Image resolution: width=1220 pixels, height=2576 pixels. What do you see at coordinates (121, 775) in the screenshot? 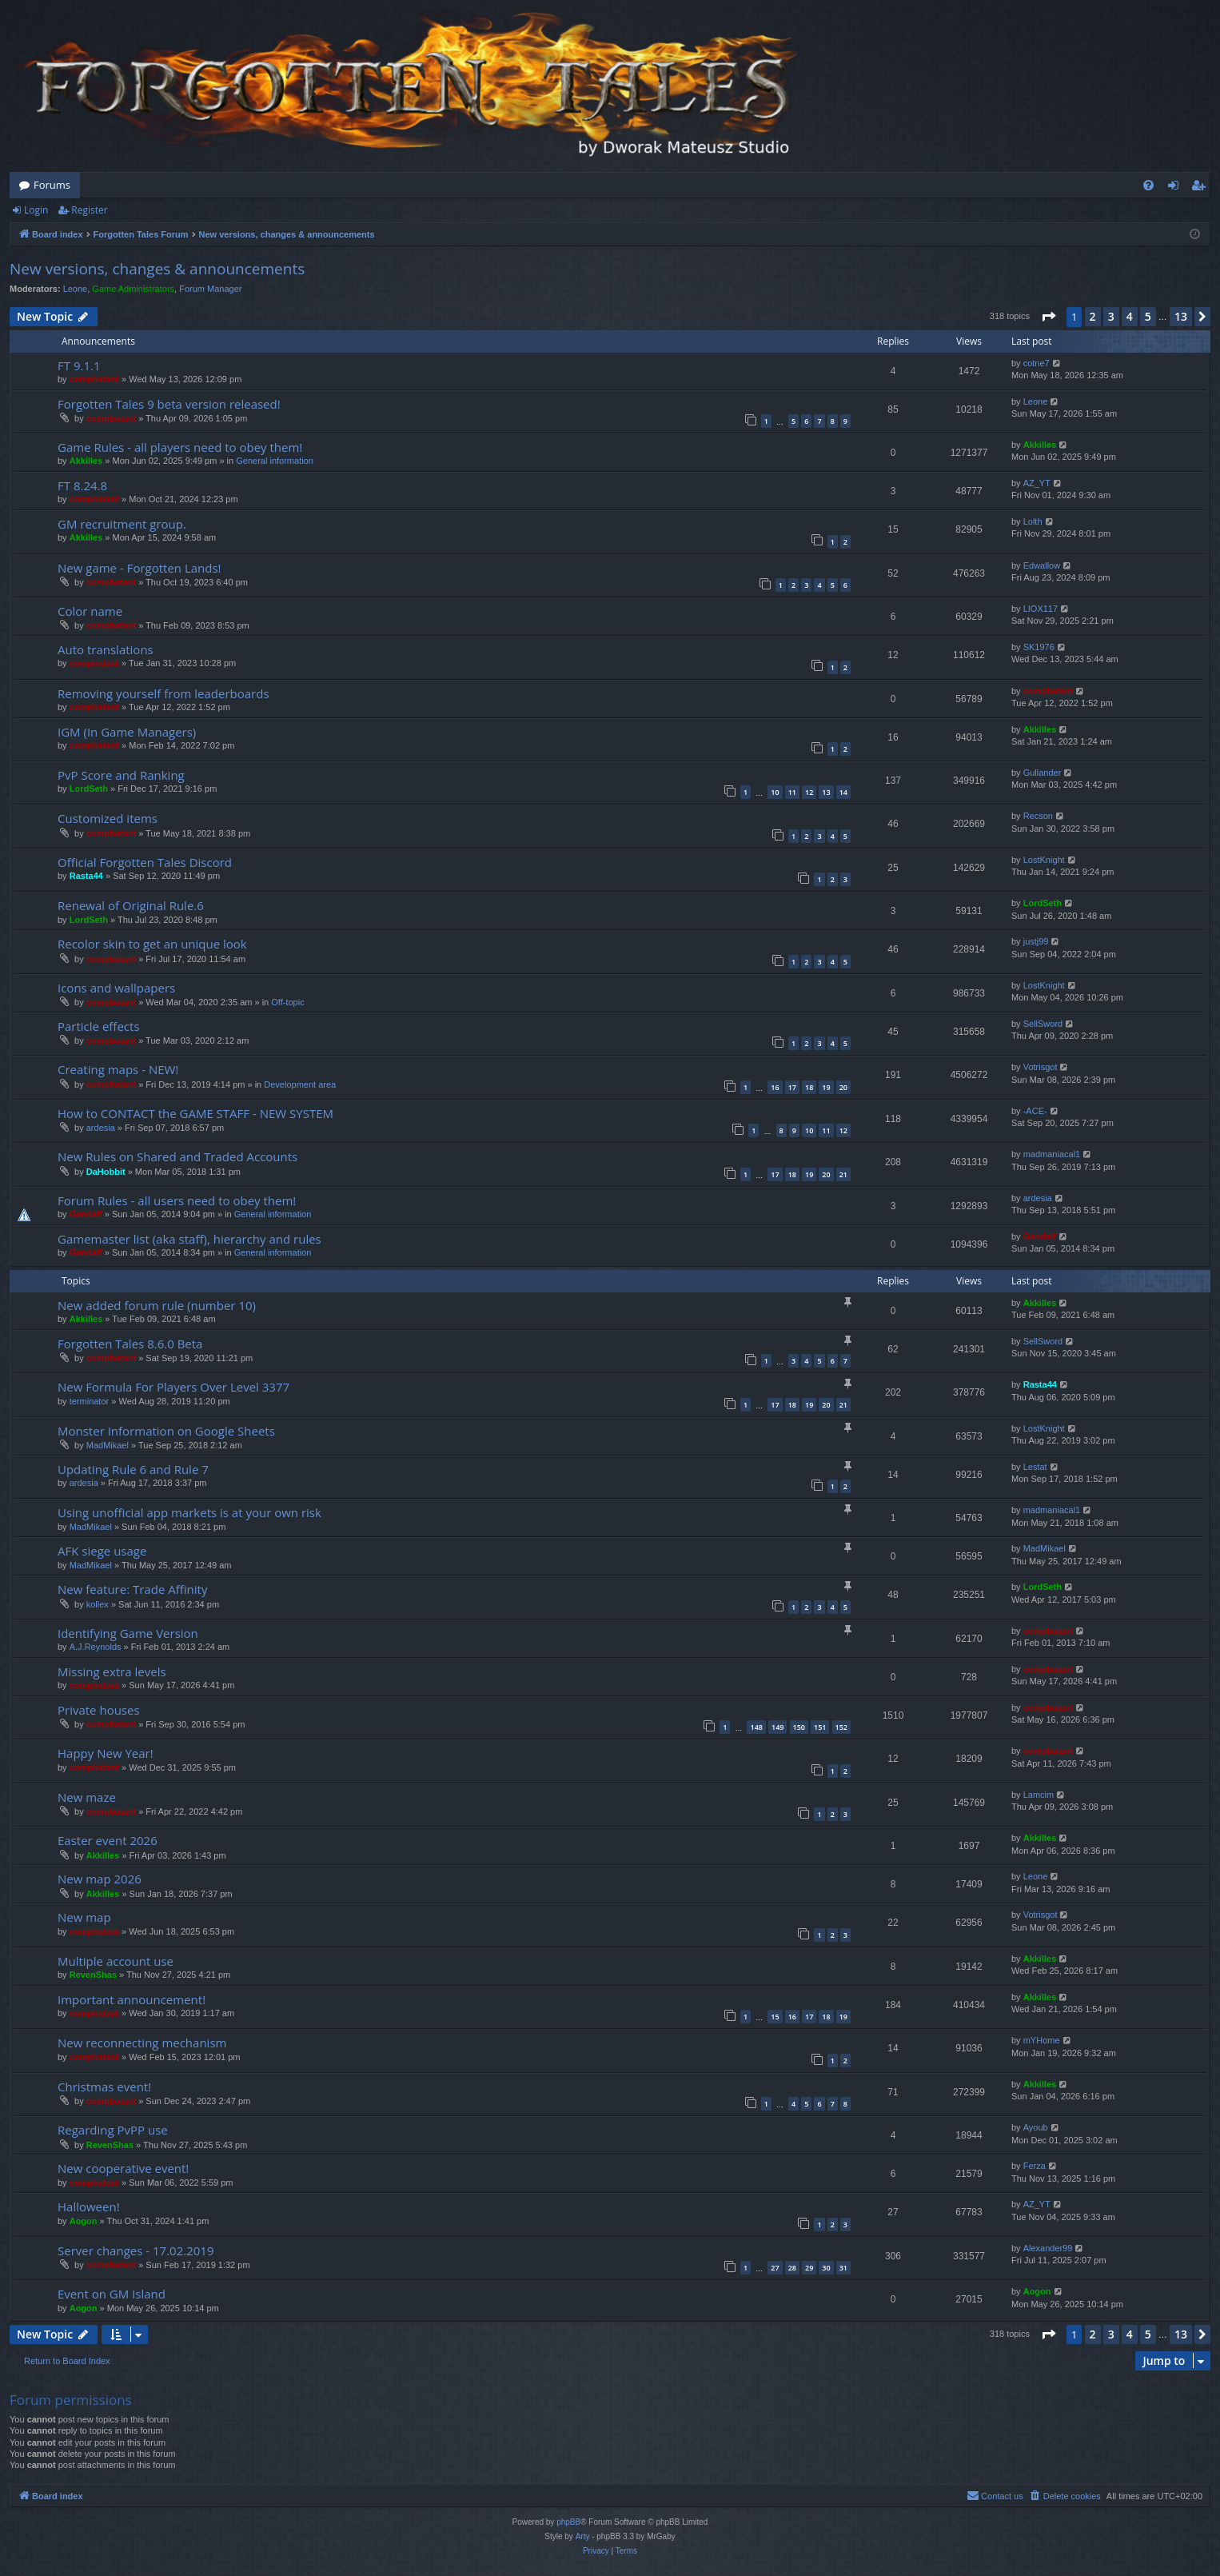
I see `PvP Score and Ranking` at bounding box center [121, 775].